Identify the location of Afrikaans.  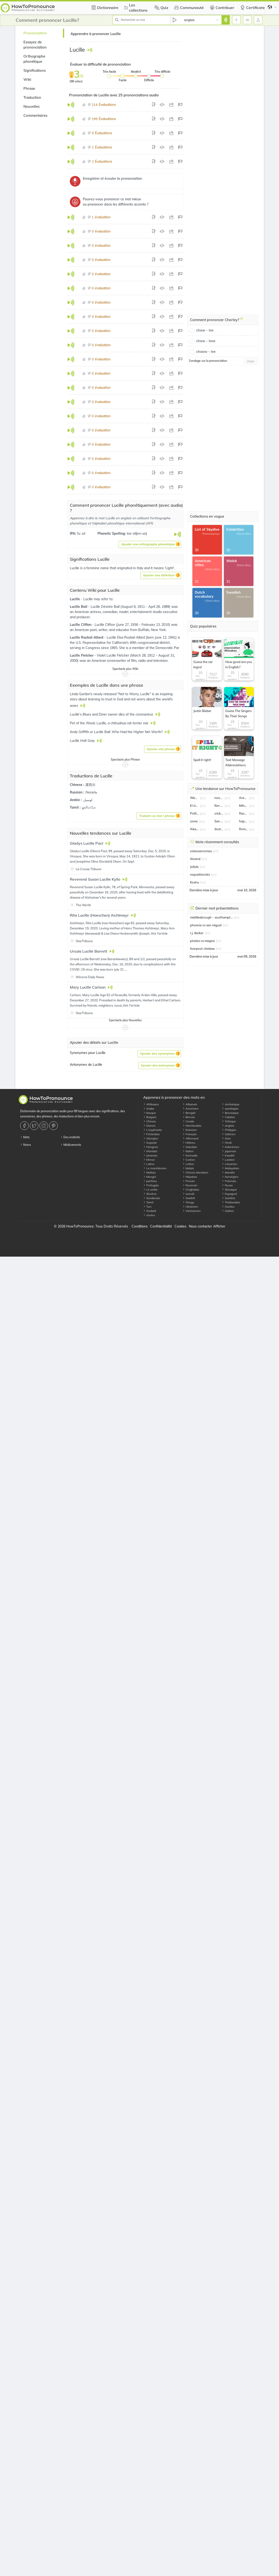
(151, 1104).